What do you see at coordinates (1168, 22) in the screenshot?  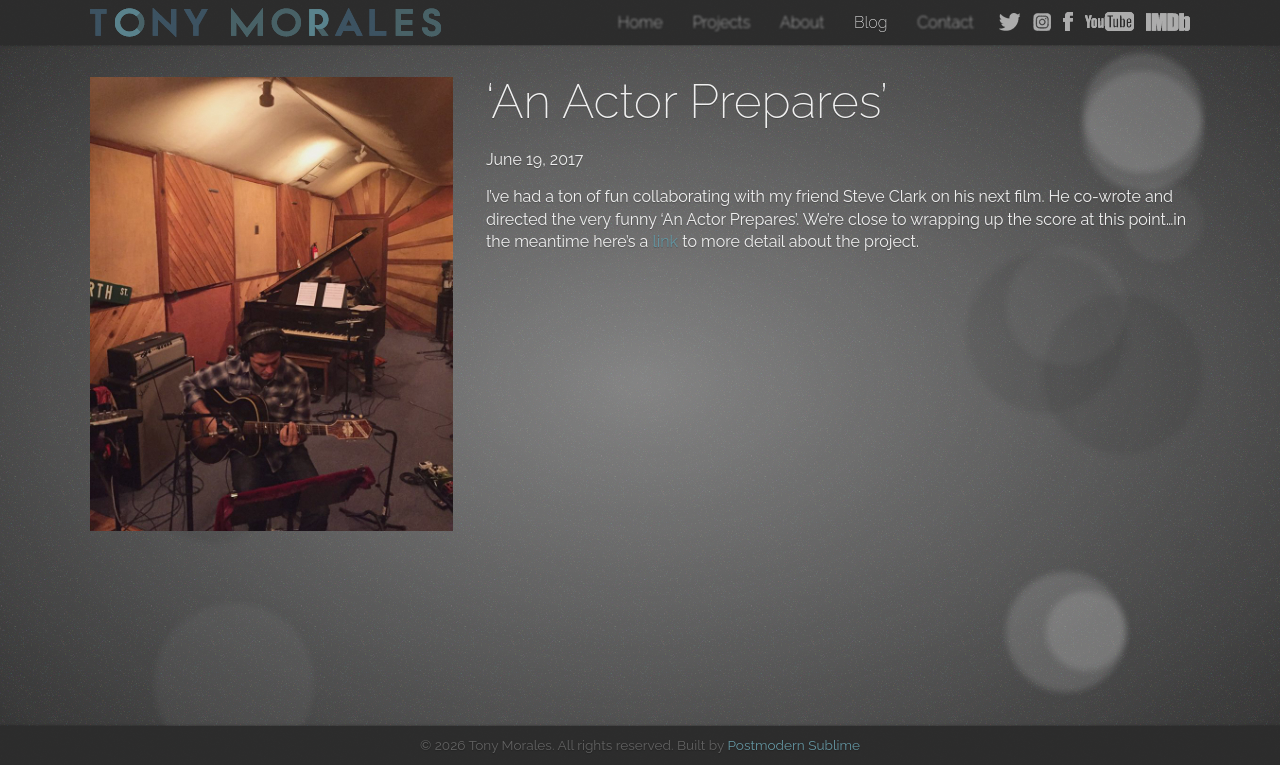 I see `IMDB` at bounding box center [1168, 22].